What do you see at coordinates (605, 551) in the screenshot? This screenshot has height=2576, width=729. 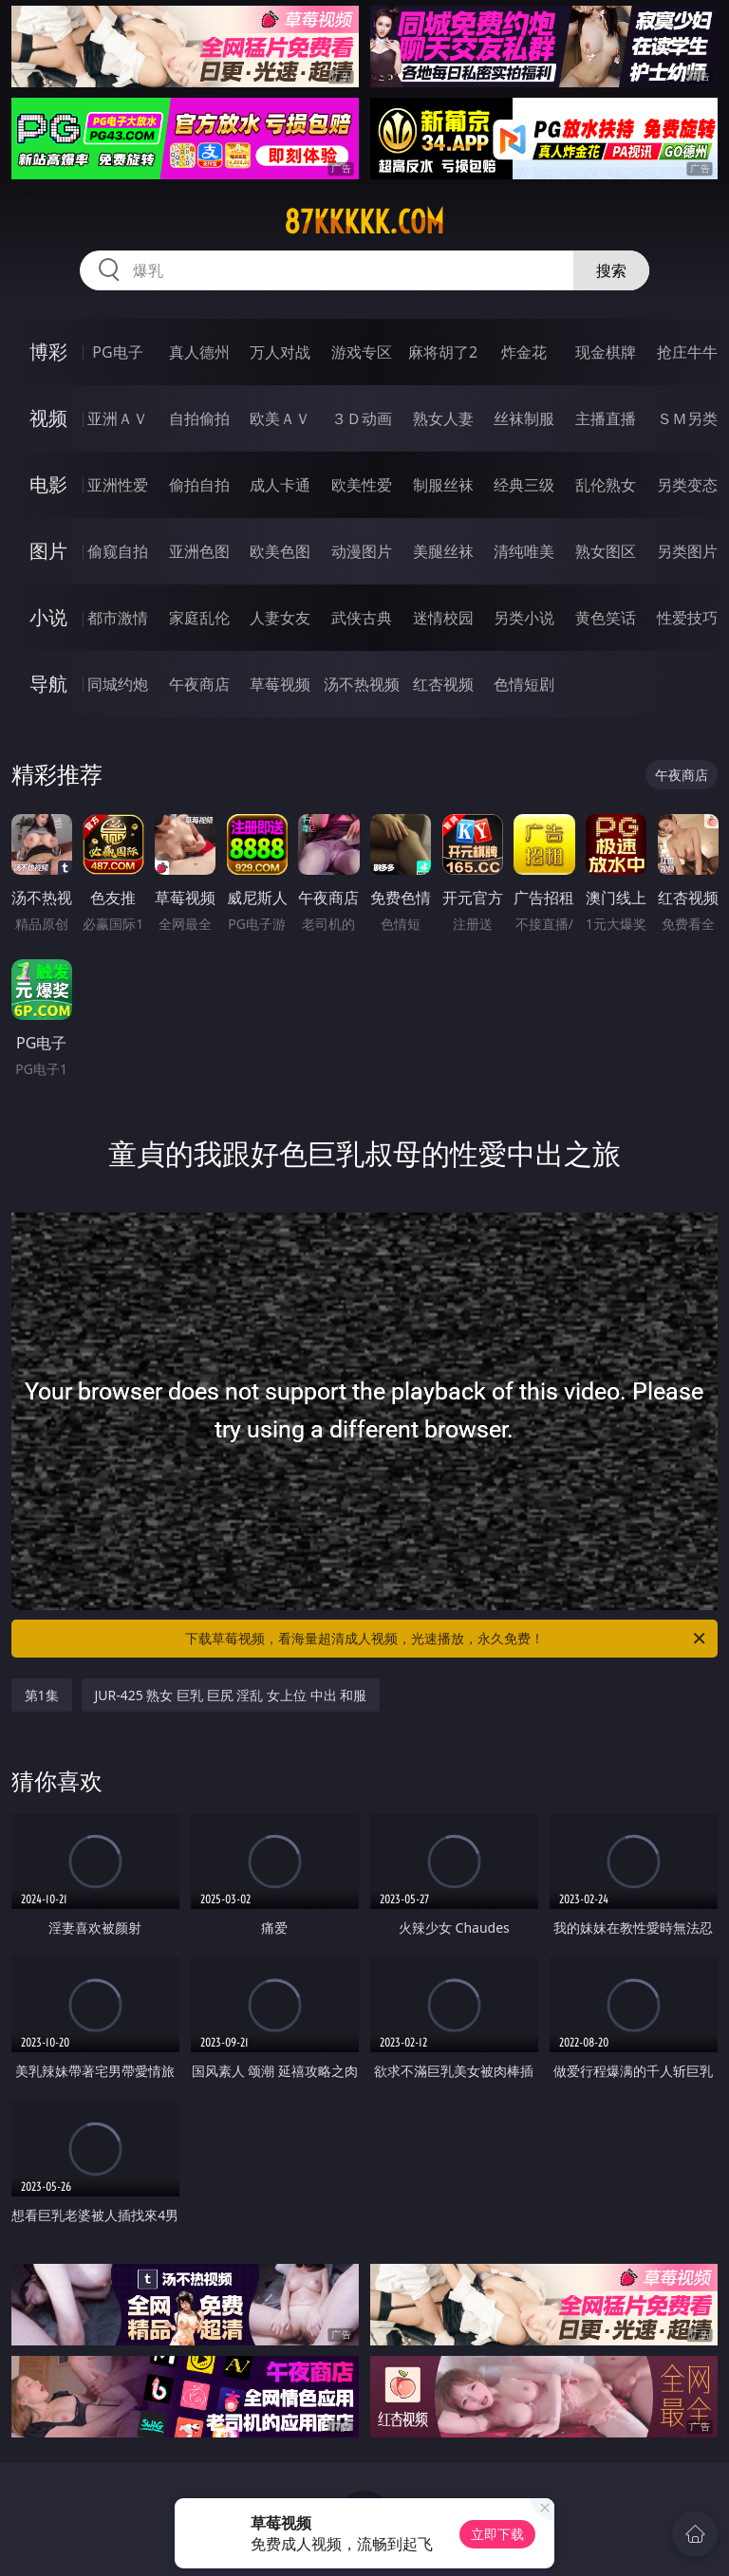 I see `熟女图区` at bounding box center [605, 551].